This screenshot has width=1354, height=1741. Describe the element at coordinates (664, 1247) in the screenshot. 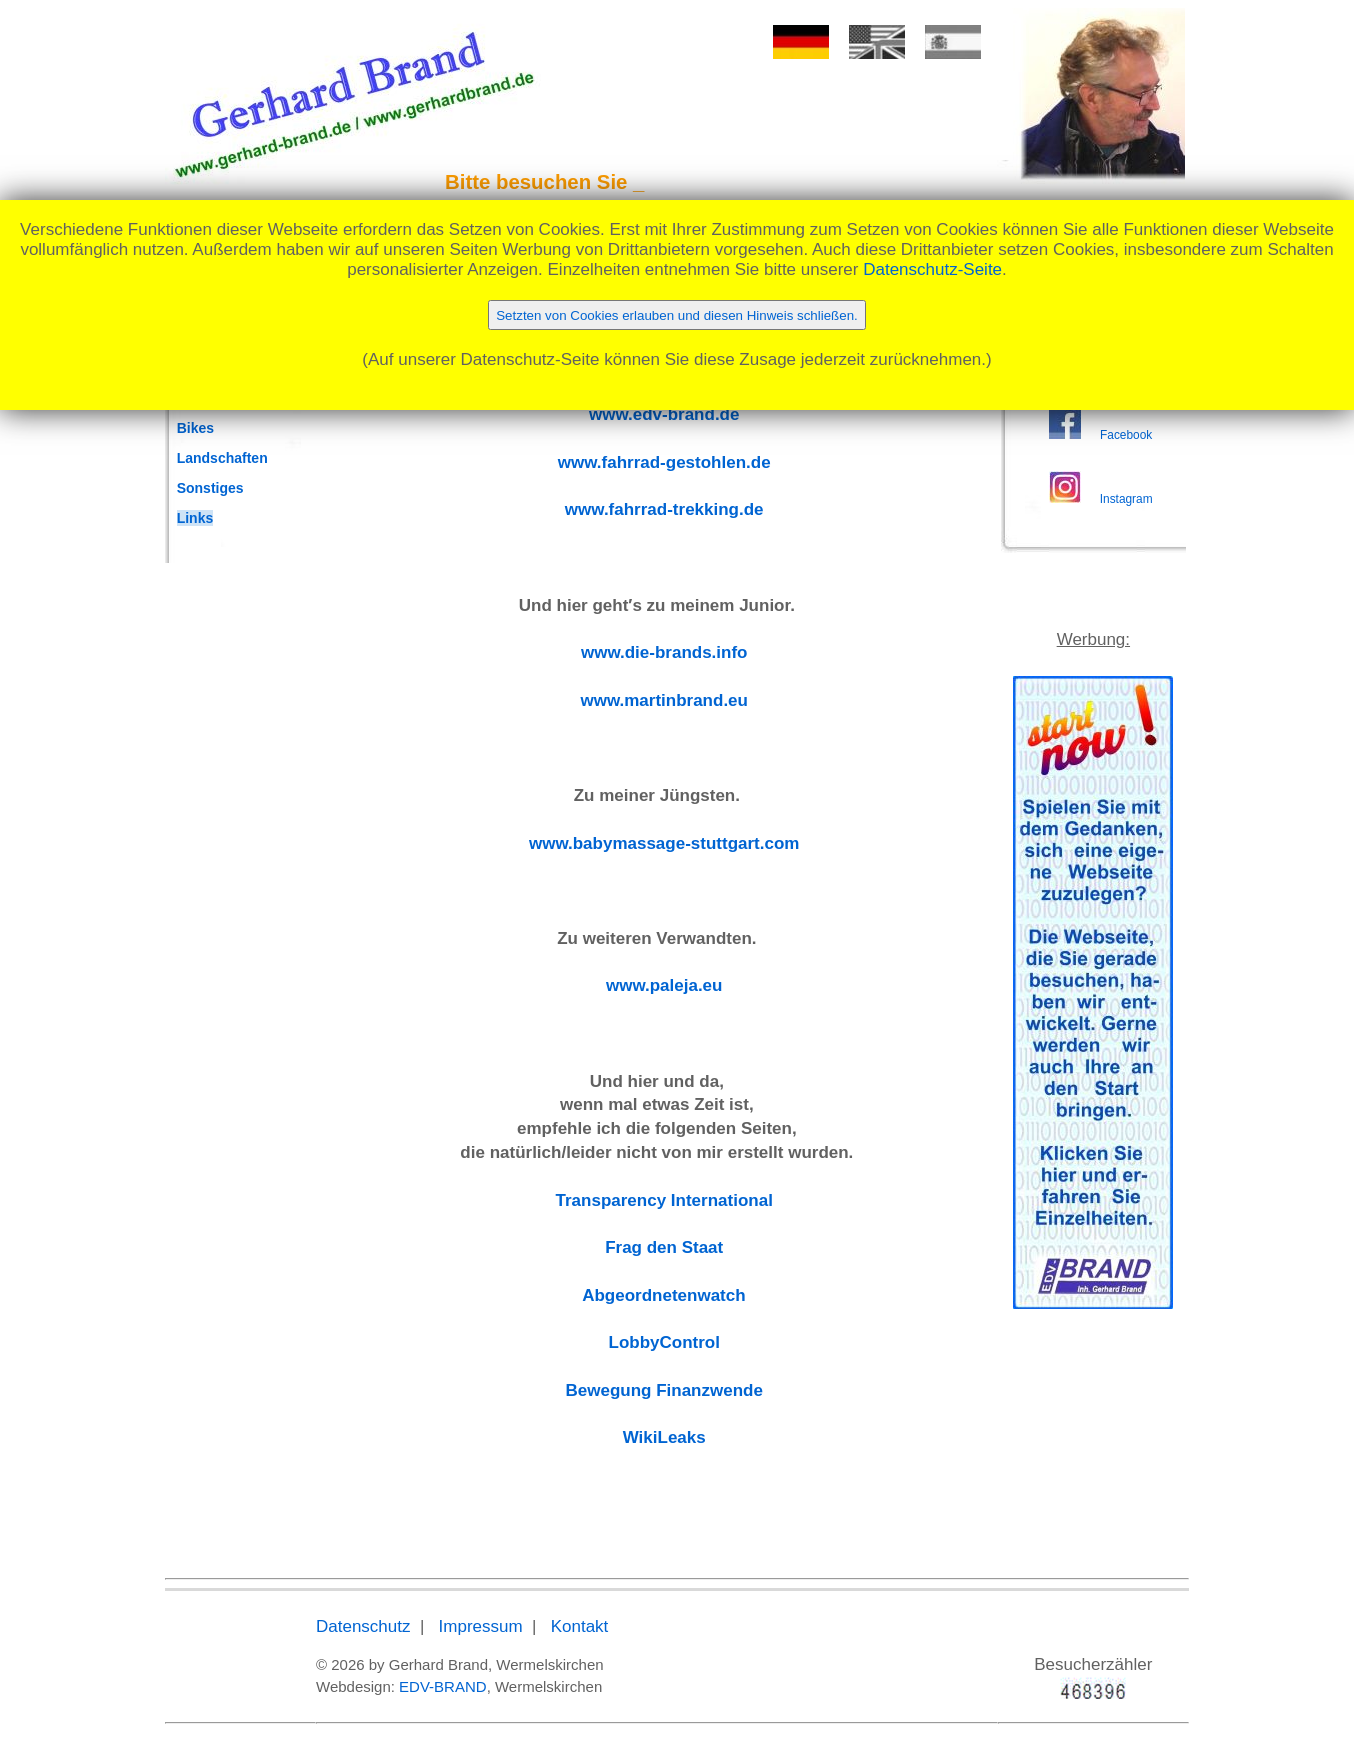

I see `Frag den Staat` at that location.